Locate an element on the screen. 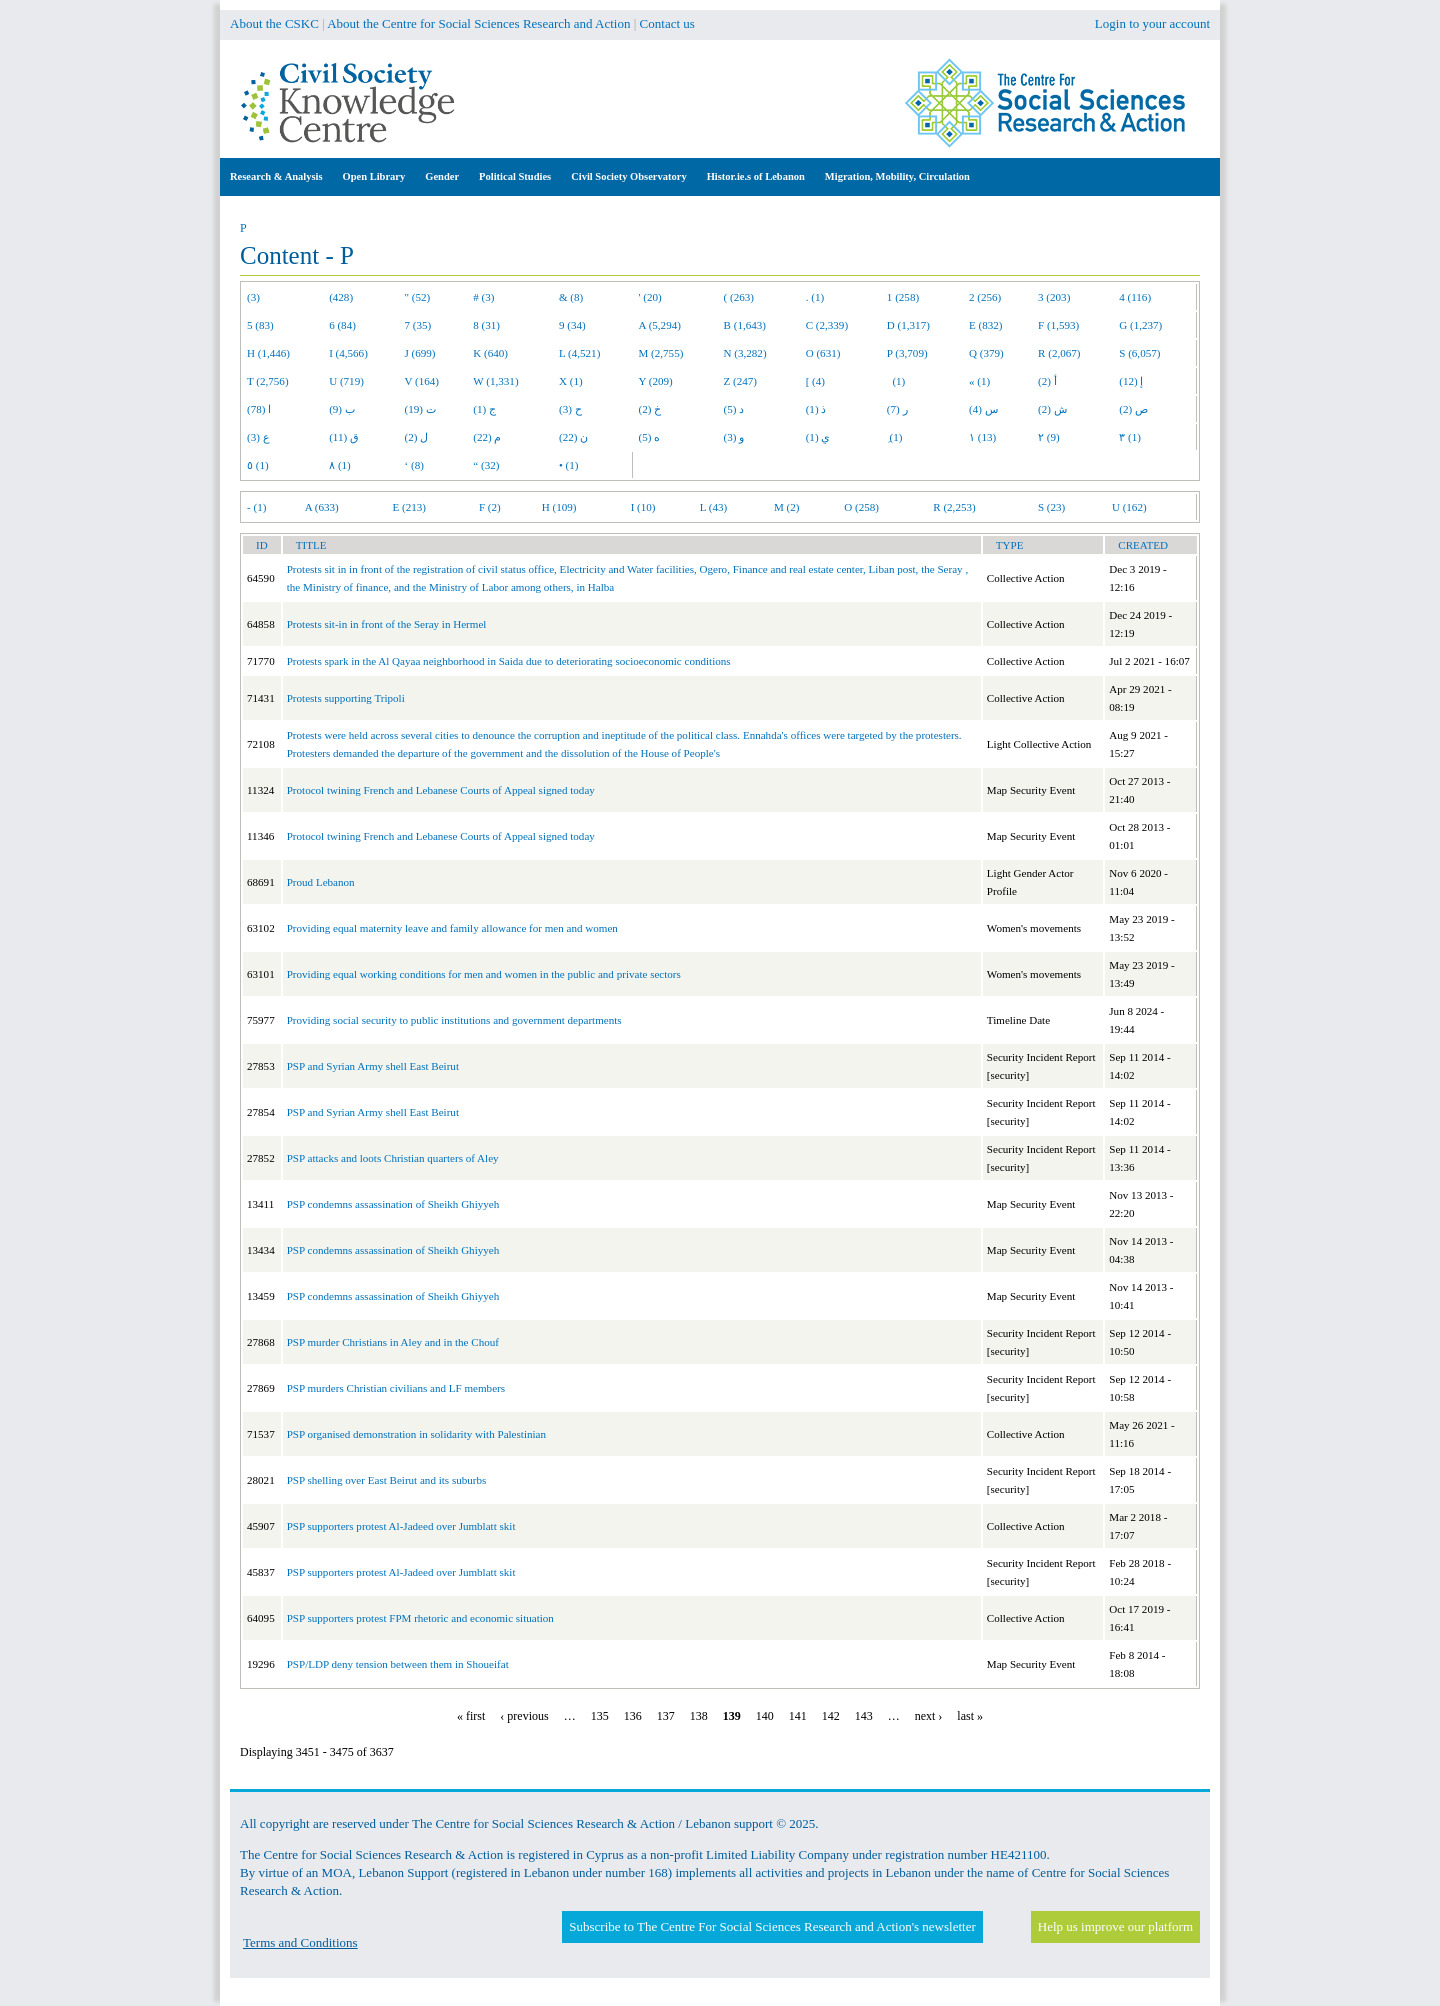  ١ (13) is located at coordinates (982, 437).